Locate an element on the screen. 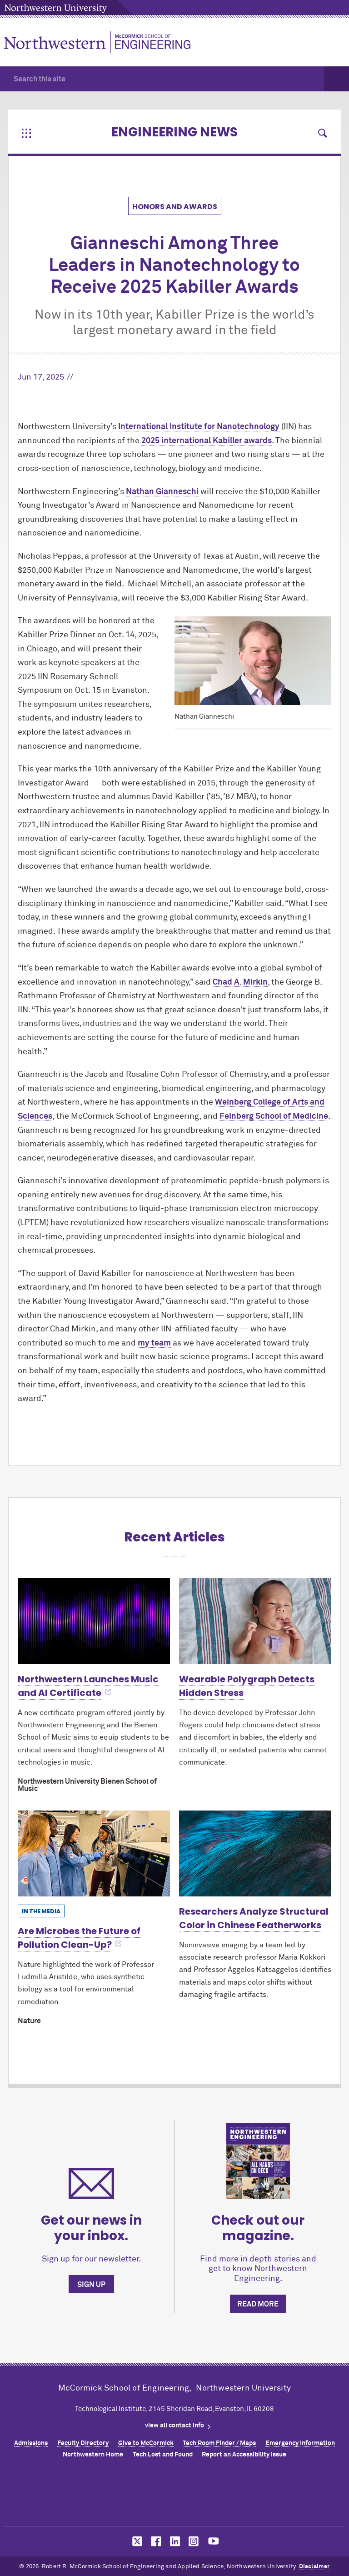 The height and width of the screenshot is (2576, 349). Report an Accessibility Issue is located at coordinates (244, 2454).